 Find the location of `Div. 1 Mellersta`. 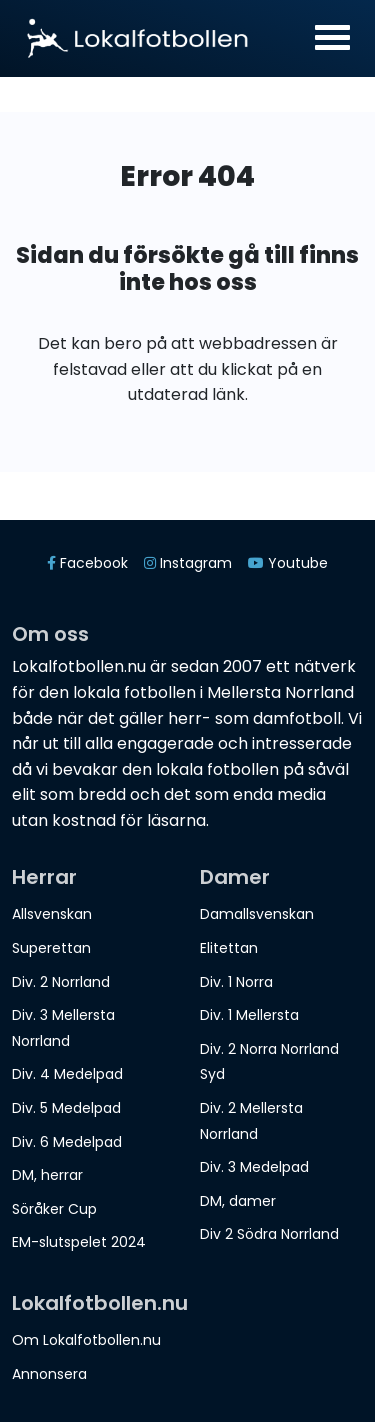

Div. 1 Mellersta is located at coordinates (249, 1015).